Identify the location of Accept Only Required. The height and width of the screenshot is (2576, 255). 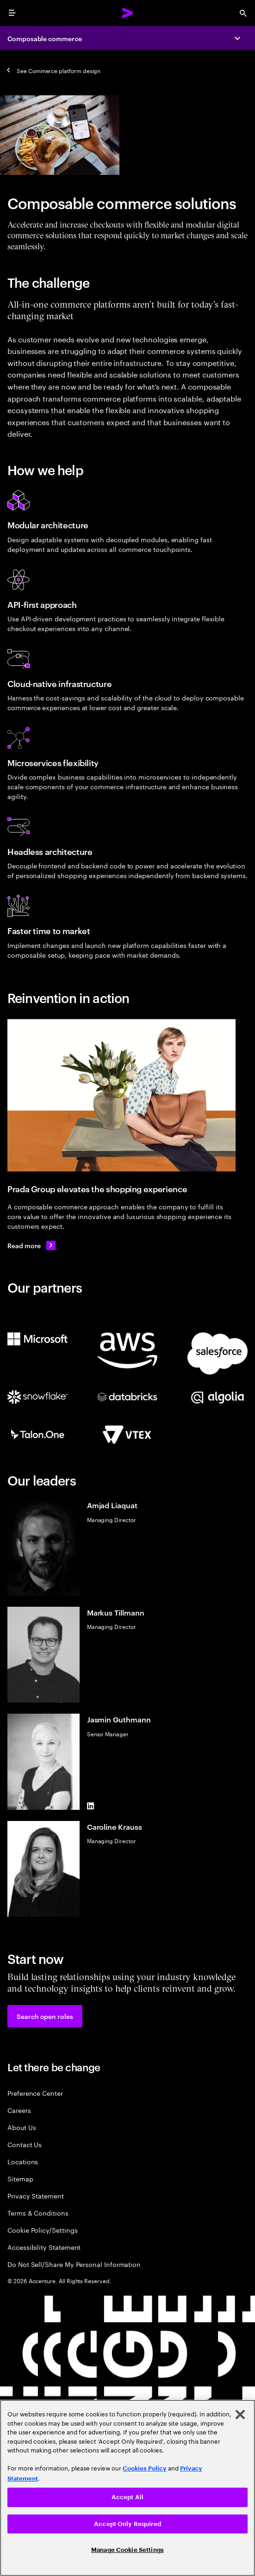
(127, 2524).